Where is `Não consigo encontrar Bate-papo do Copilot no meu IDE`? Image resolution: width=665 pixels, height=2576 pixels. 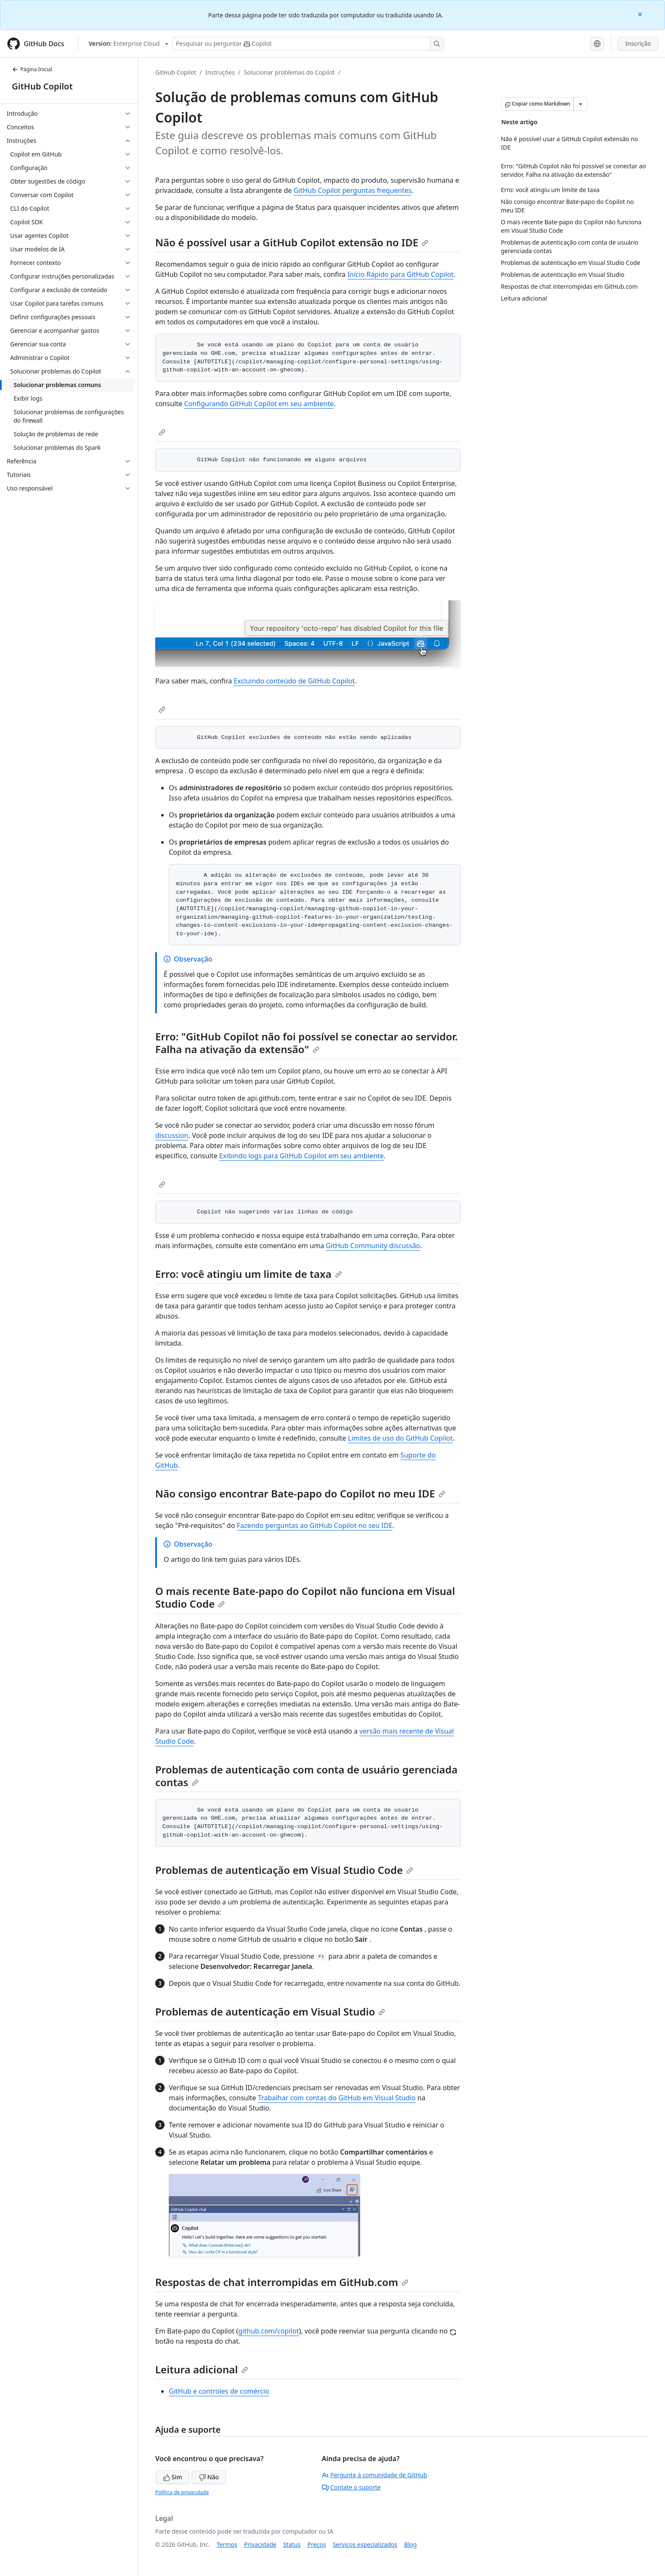 Não consigo encontrar Bate-papo do Copilot no meu IDE is located at coordinates (300, 1493).